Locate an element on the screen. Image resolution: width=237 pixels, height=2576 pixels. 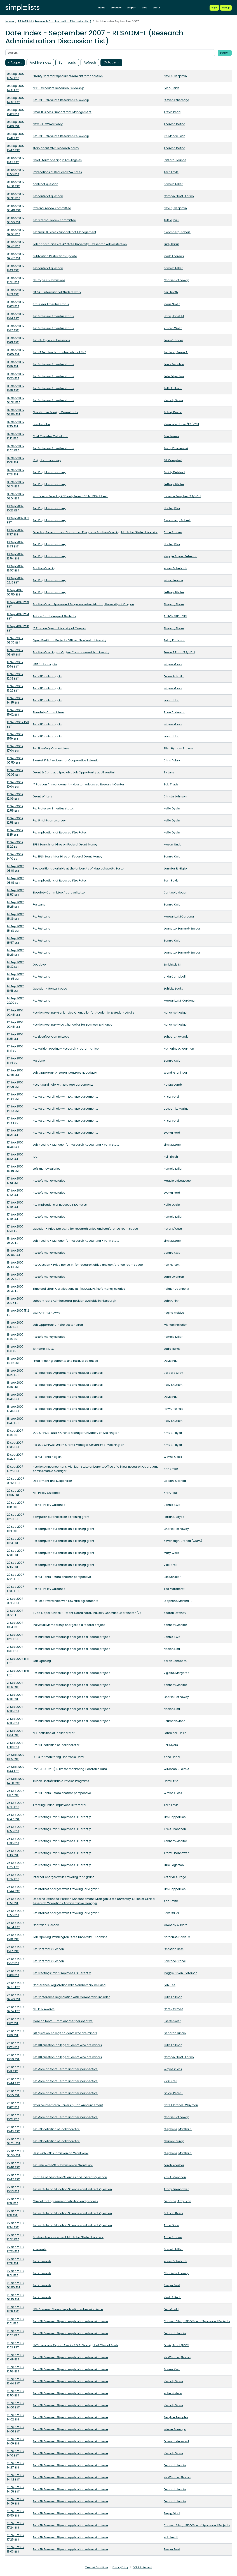
Wayne Glass is located at coordinates (173, 664).